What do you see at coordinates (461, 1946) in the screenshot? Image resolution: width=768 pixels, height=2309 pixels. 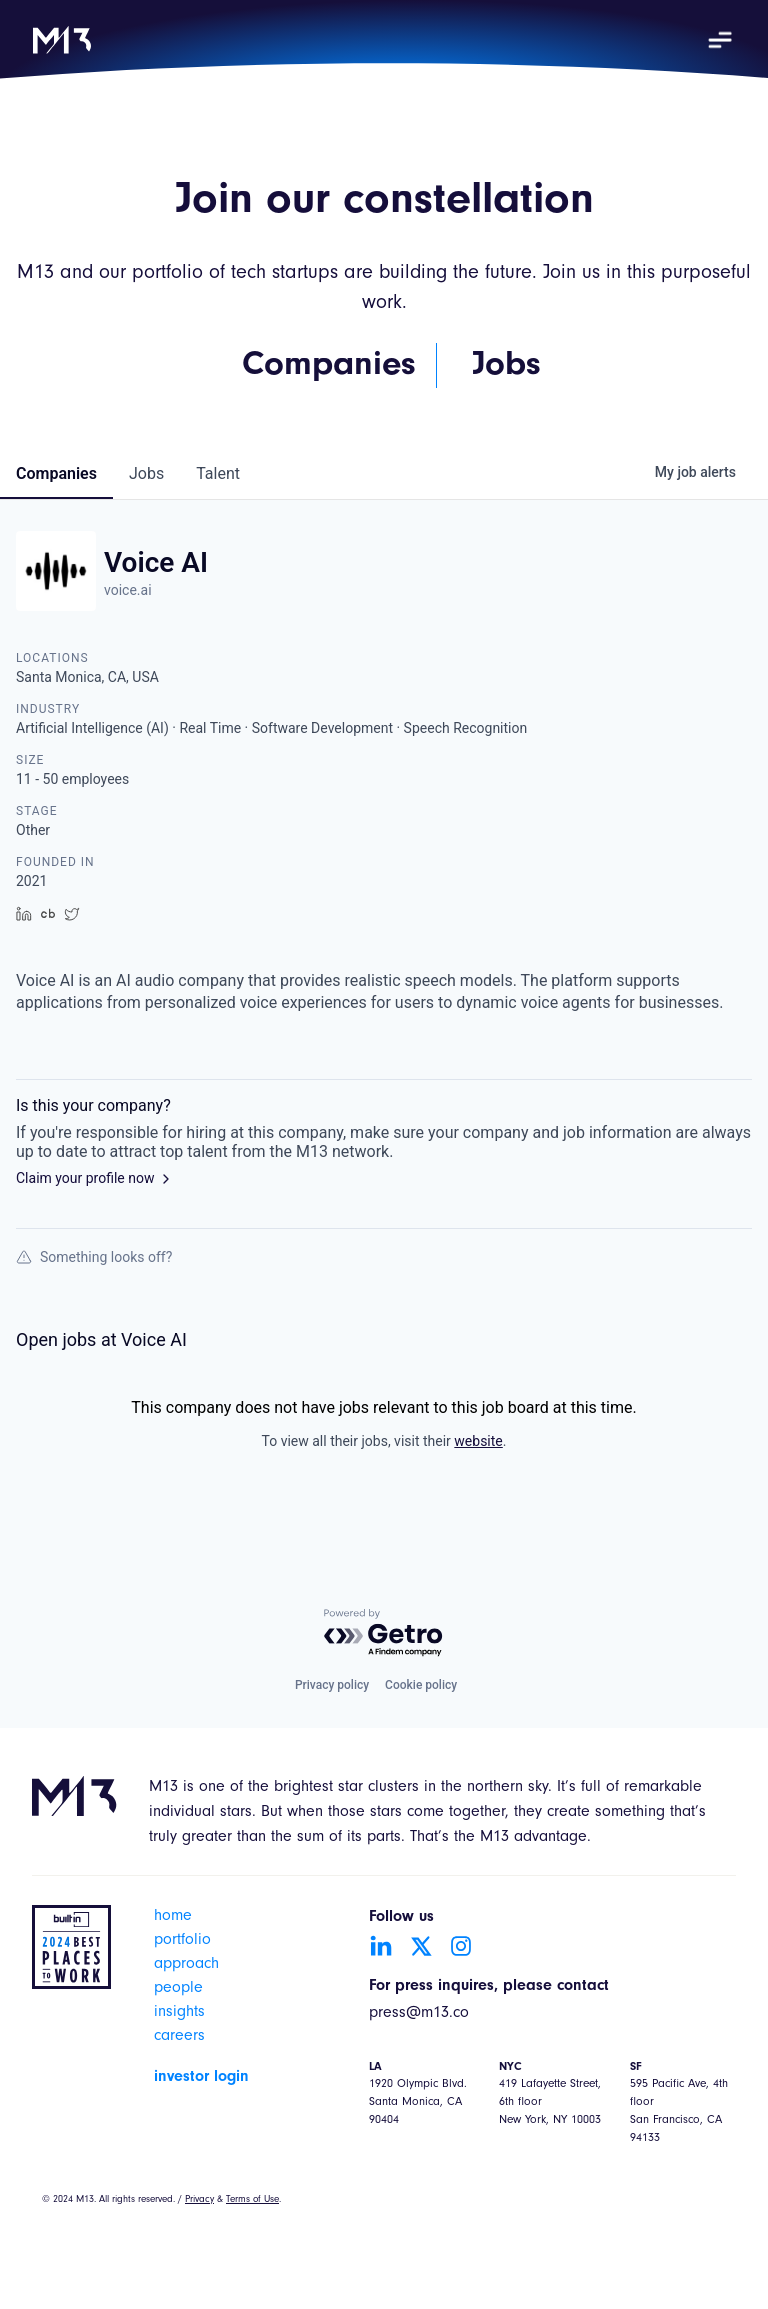 I see `[Go to Instagram account]` at bounding box center [461, 1946].